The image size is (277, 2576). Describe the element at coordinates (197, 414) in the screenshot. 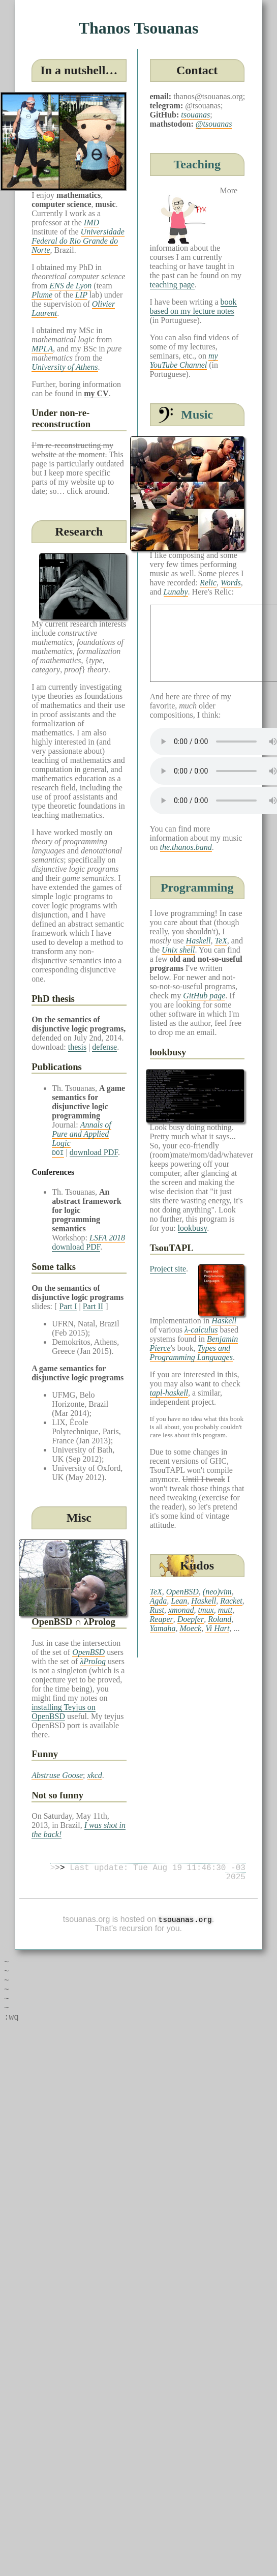

I see `Music` at that location.